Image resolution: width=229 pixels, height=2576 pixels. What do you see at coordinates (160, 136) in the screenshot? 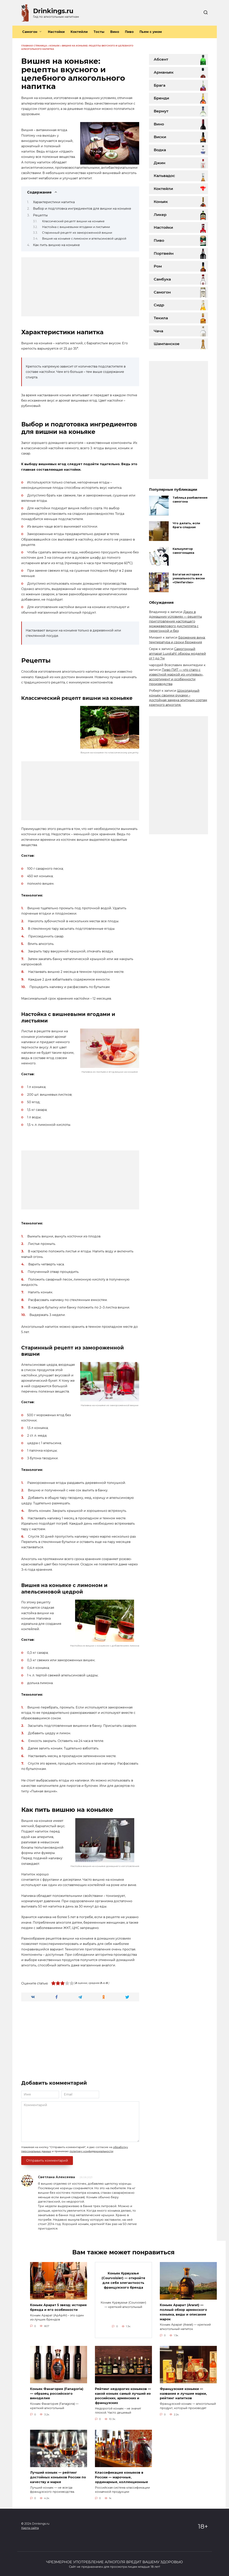
I see `Виски` at bounding box center [160, 136].